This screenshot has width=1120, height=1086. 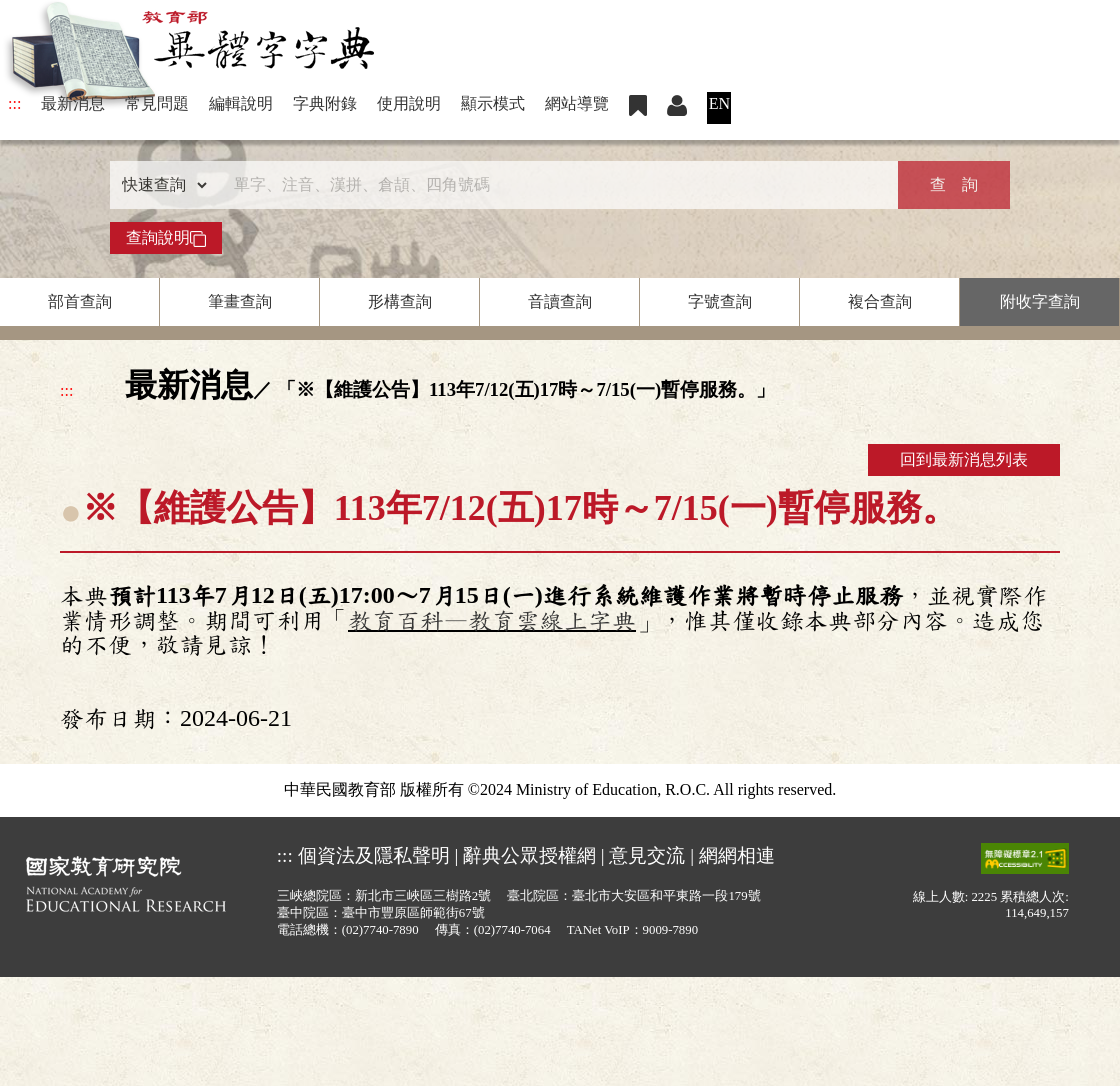 What do you see at coordinates (1040, 301) in the screenshot?
I see `附收字查詢` at bounding box center [1040, 301].